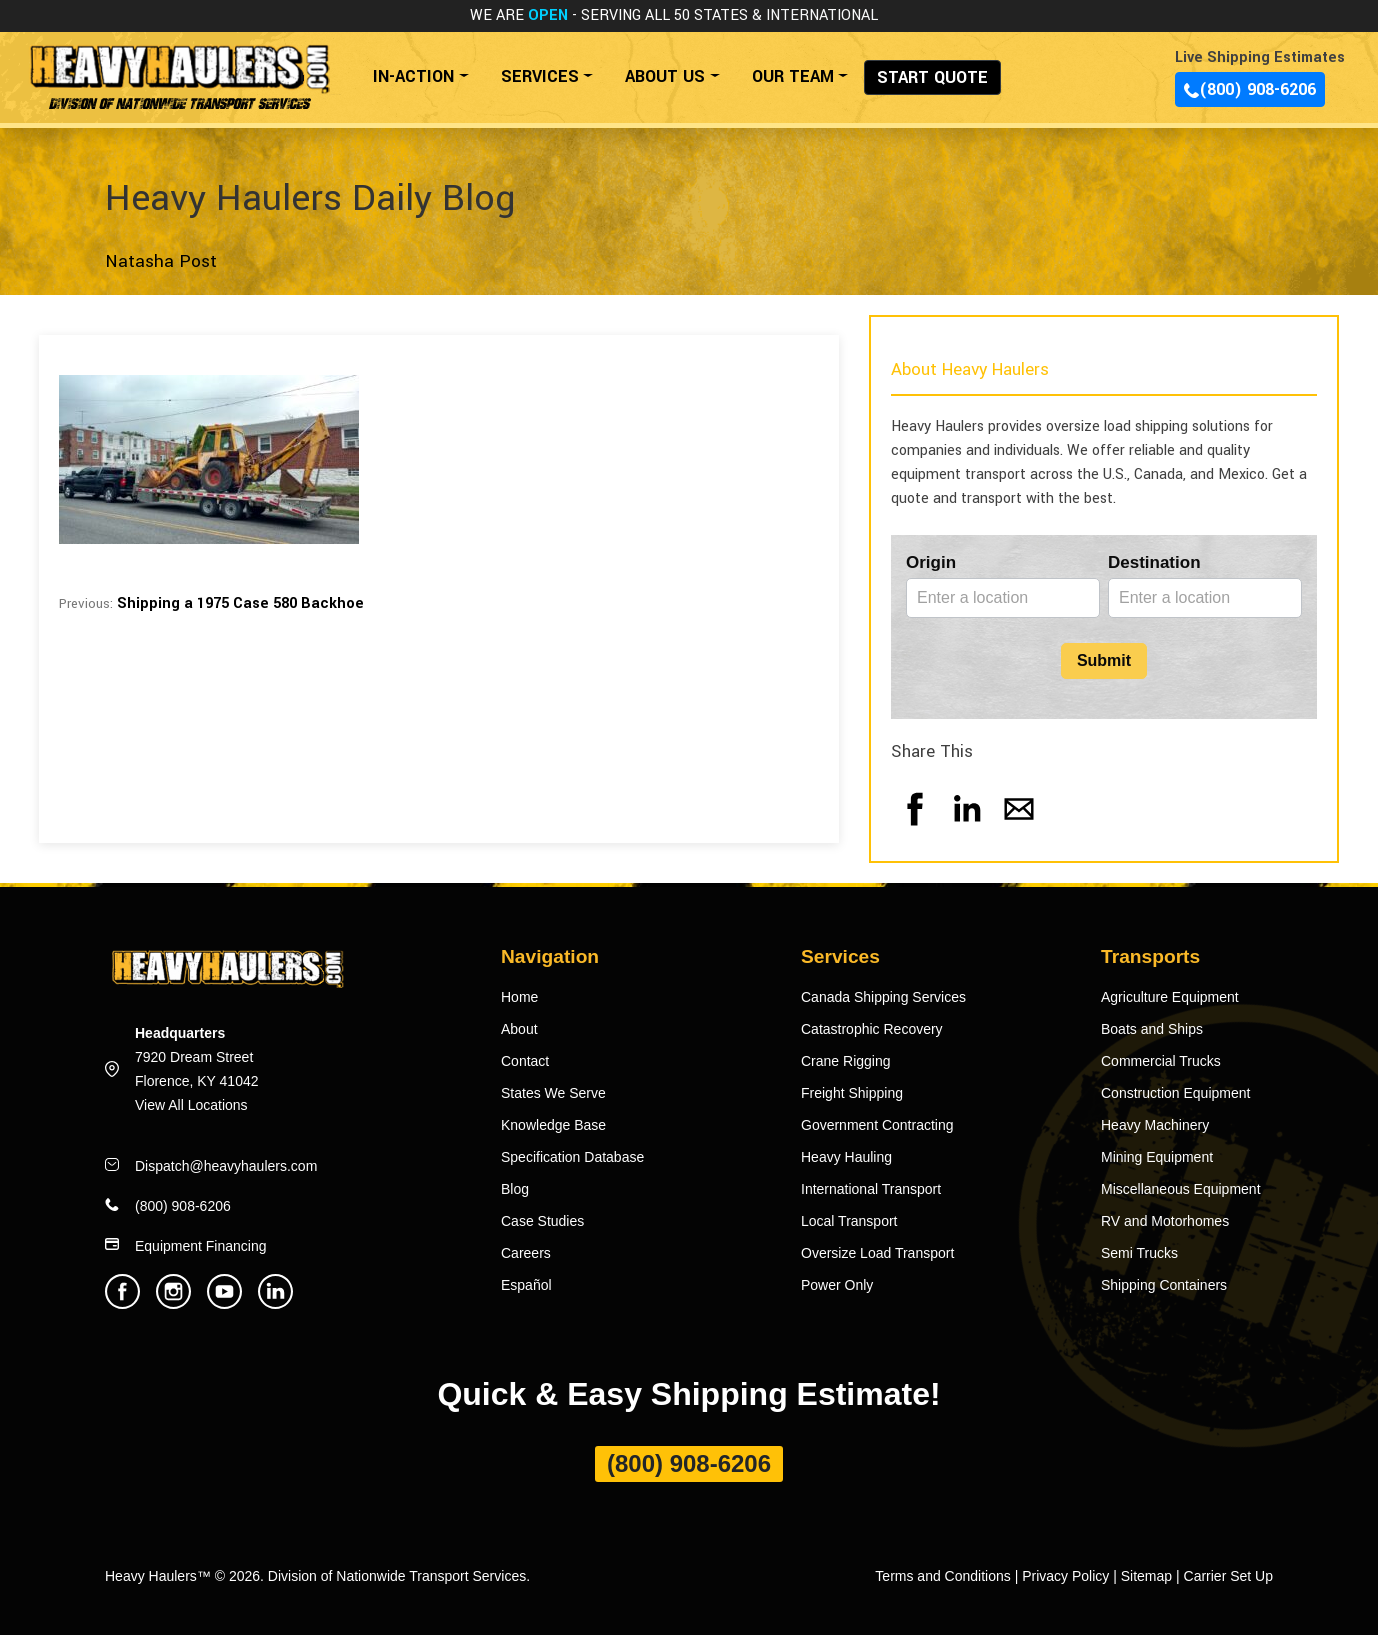 This screenshot has height=1635, width=1378. I want to click on Terms and Conditions, so click(942, 1576).